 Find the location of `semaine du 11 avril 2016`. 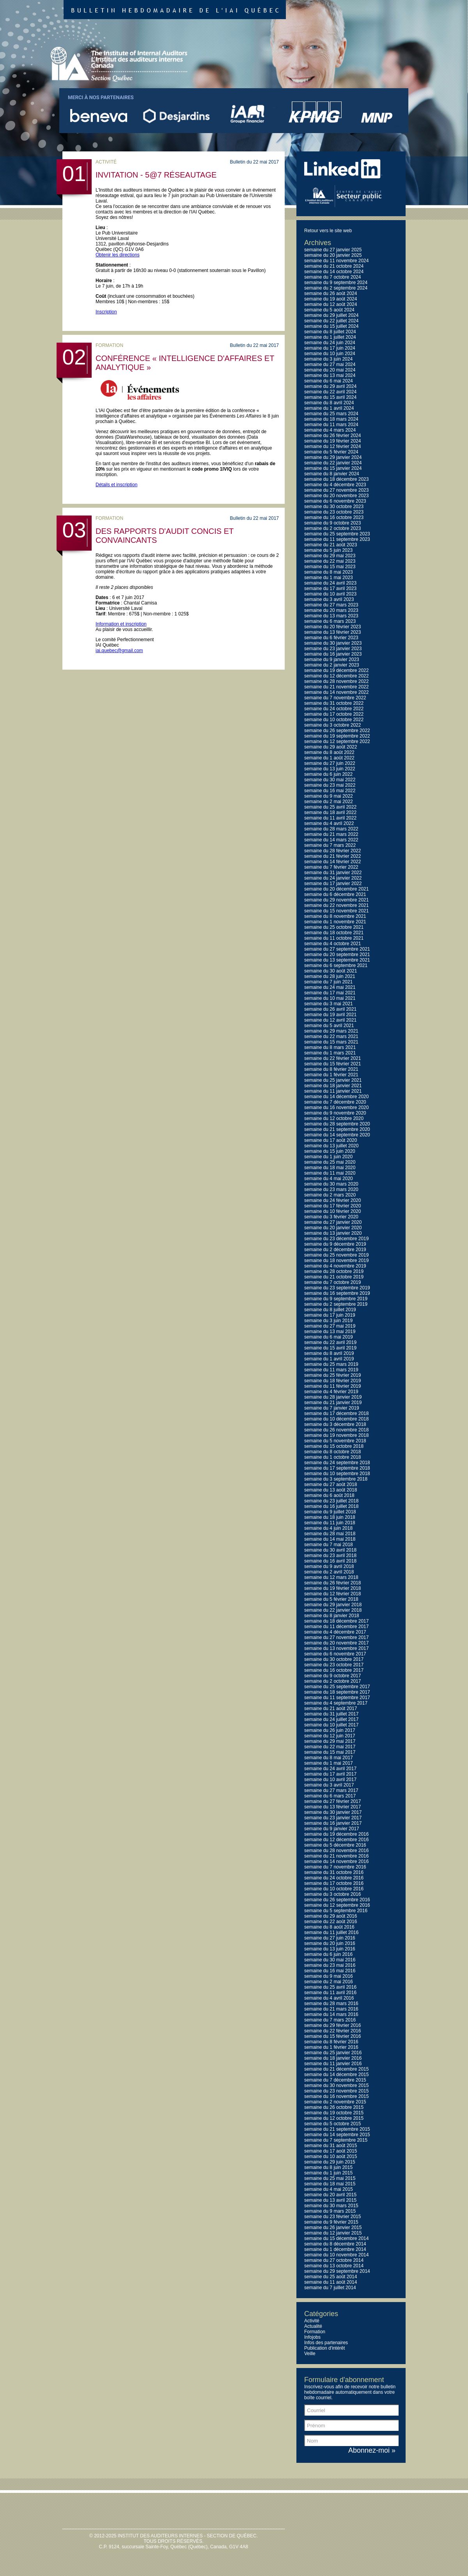

semaine du 11 avril 2016 is located at coordinates (330, 1992).